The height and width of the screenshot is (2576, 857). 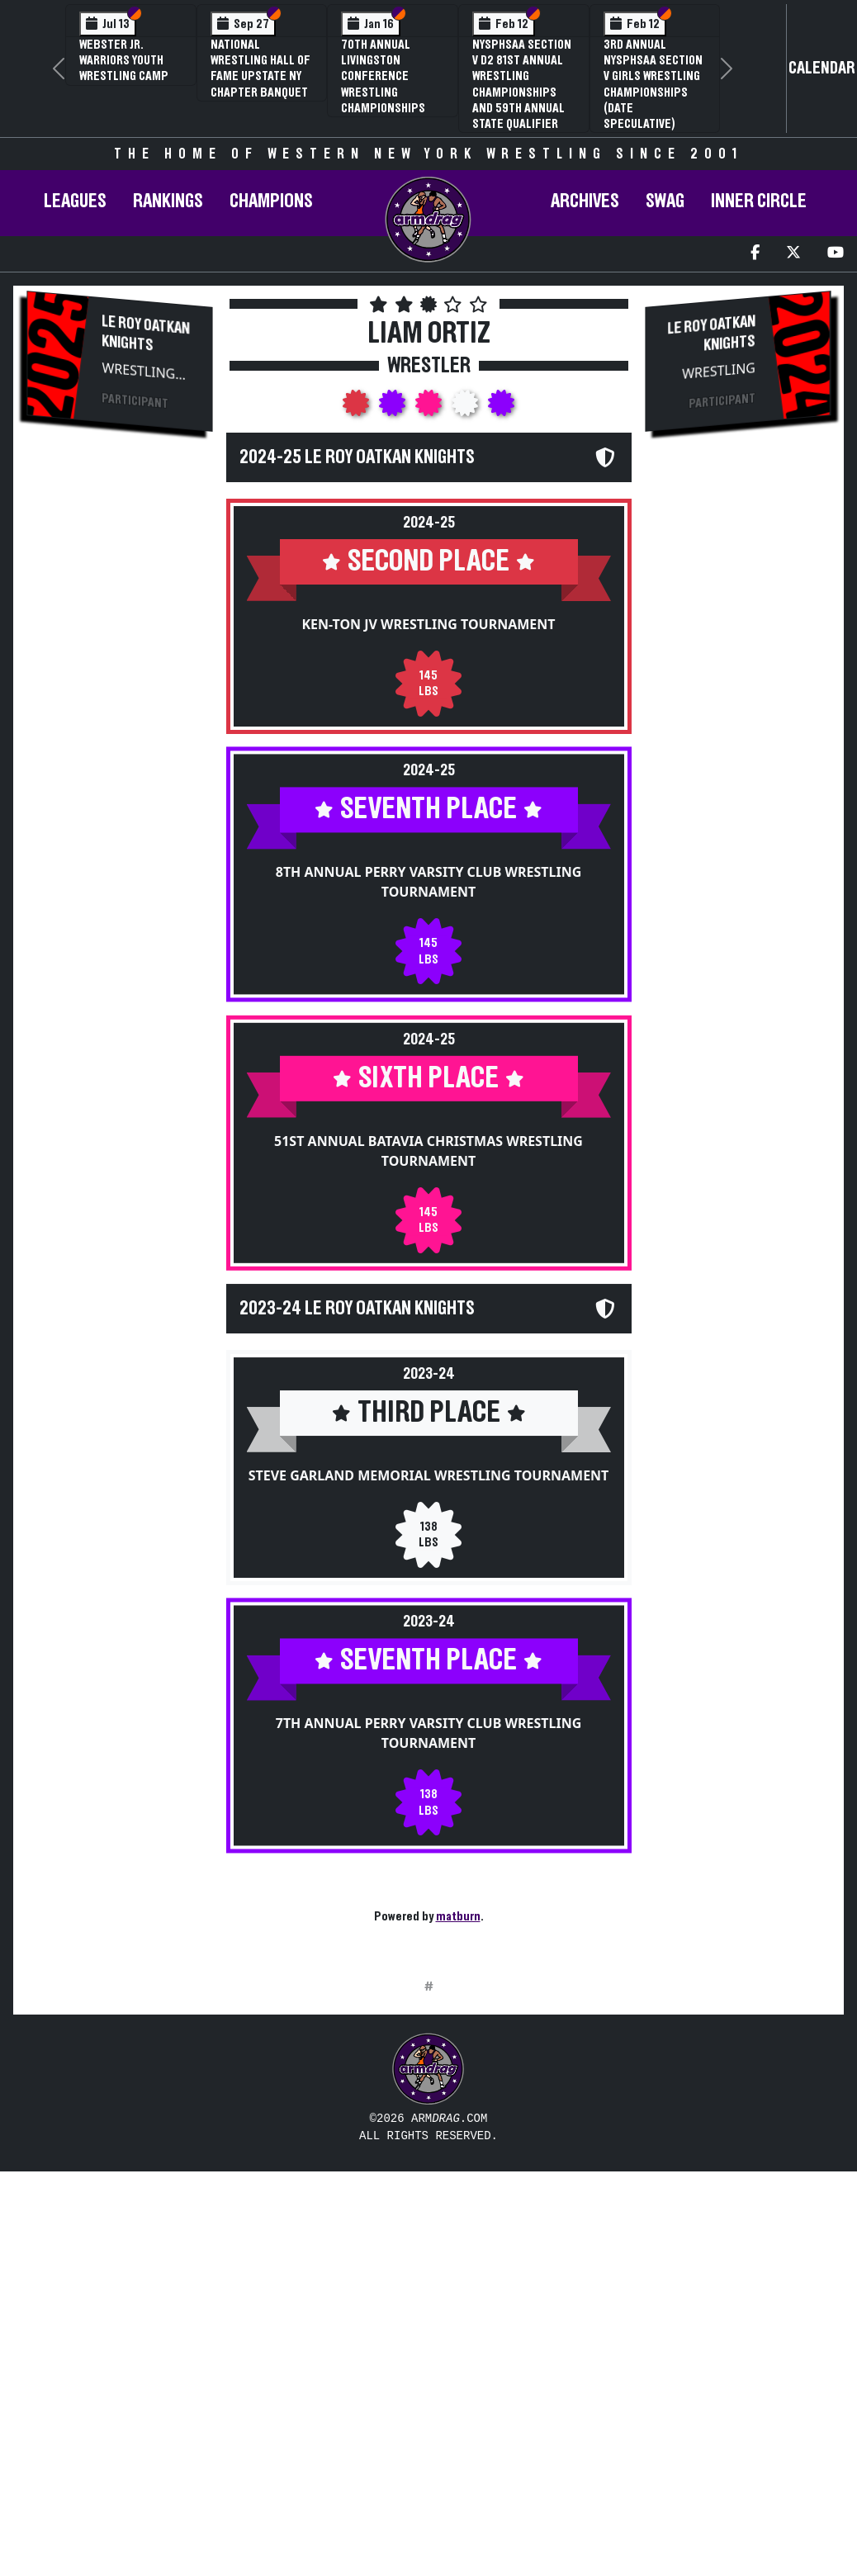 What do you see at coordinates (260, 68) in the screenshot?
I see `National Wrestling Hall of Fame Upstate NY Chapter Banquet` at bounding box center [260, 68].